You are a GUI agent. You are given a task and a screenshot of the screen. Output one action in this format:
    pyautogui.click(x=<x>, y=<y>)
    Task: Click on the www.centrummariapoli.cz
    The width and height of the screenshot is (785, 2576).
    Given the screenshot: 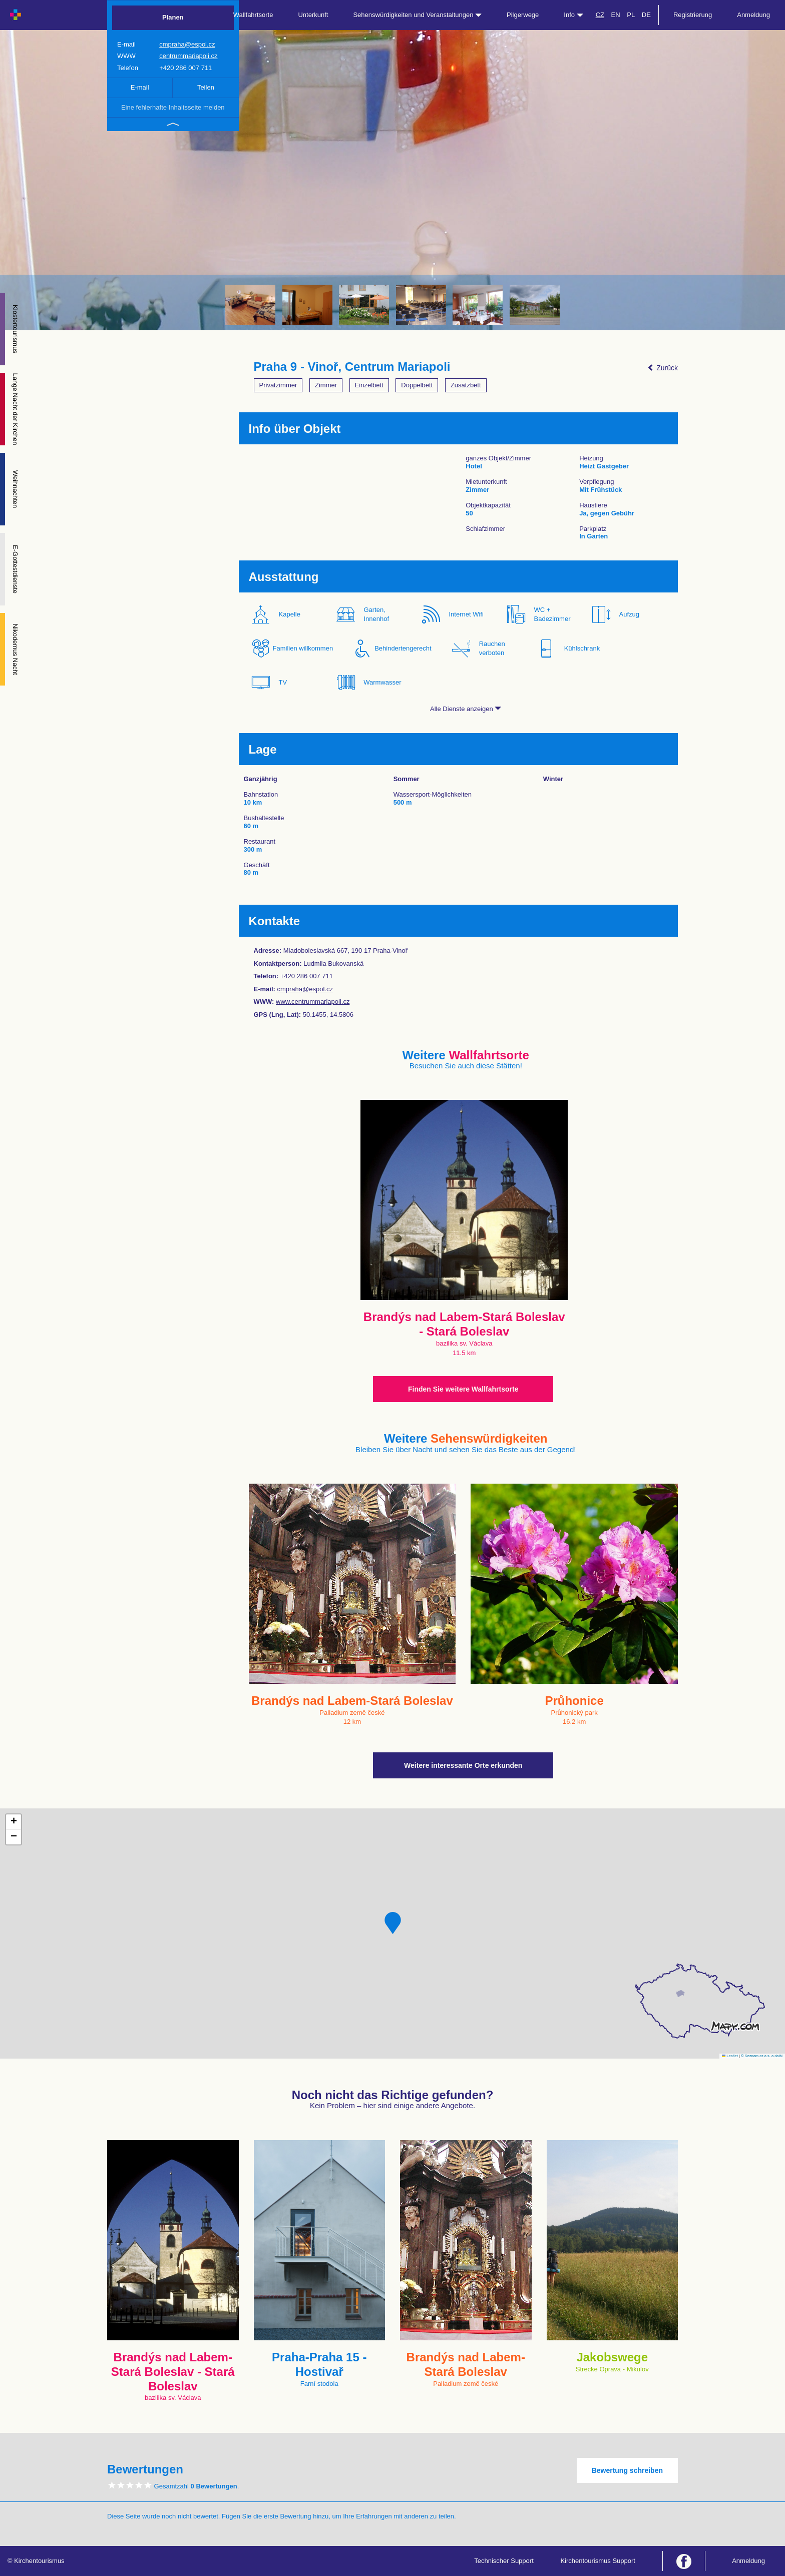 What is the action you would take?
    pyautogui.click(x=312, y=1001)
    